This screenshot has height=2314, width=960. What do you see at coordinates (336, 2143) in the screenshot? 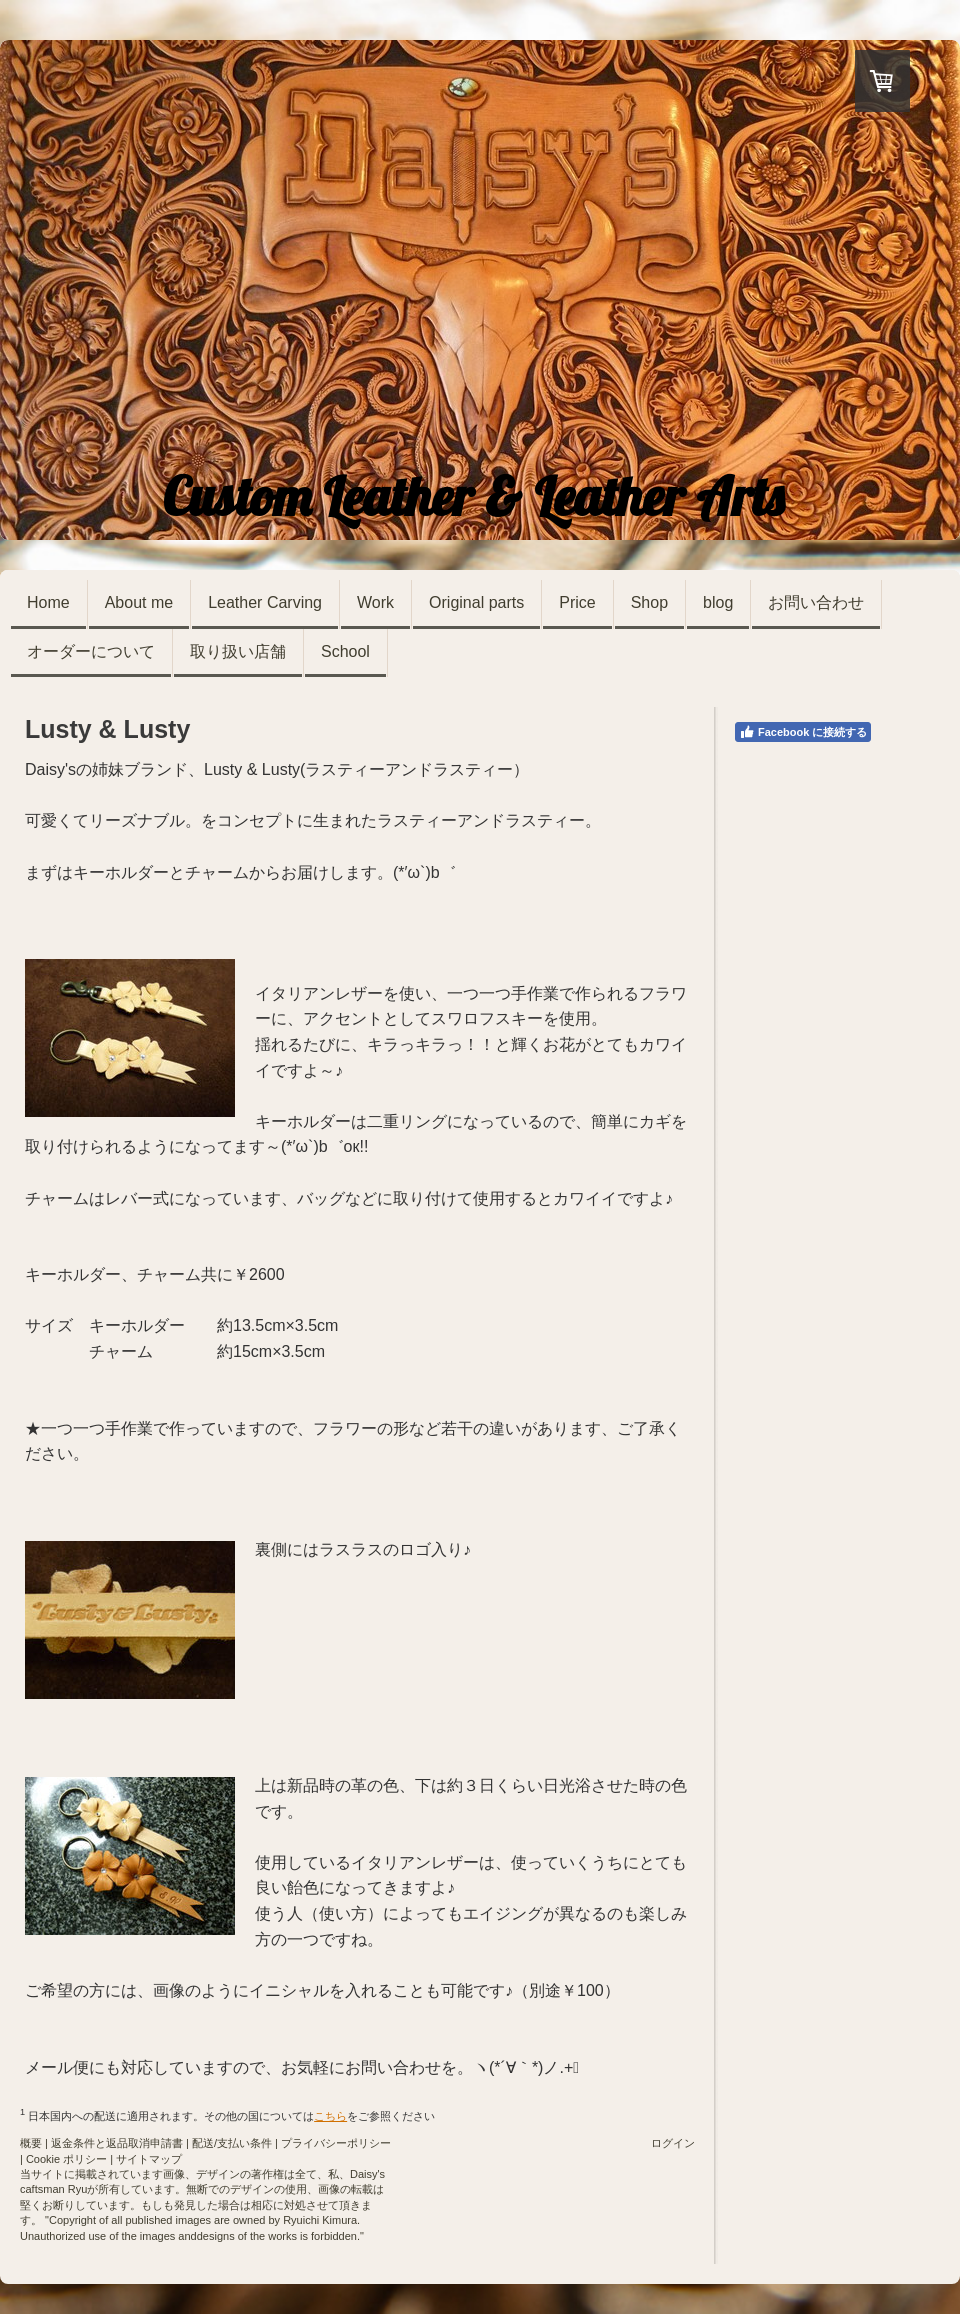
I see `プライバシーポリシー` at bounding box center [336, 2143].